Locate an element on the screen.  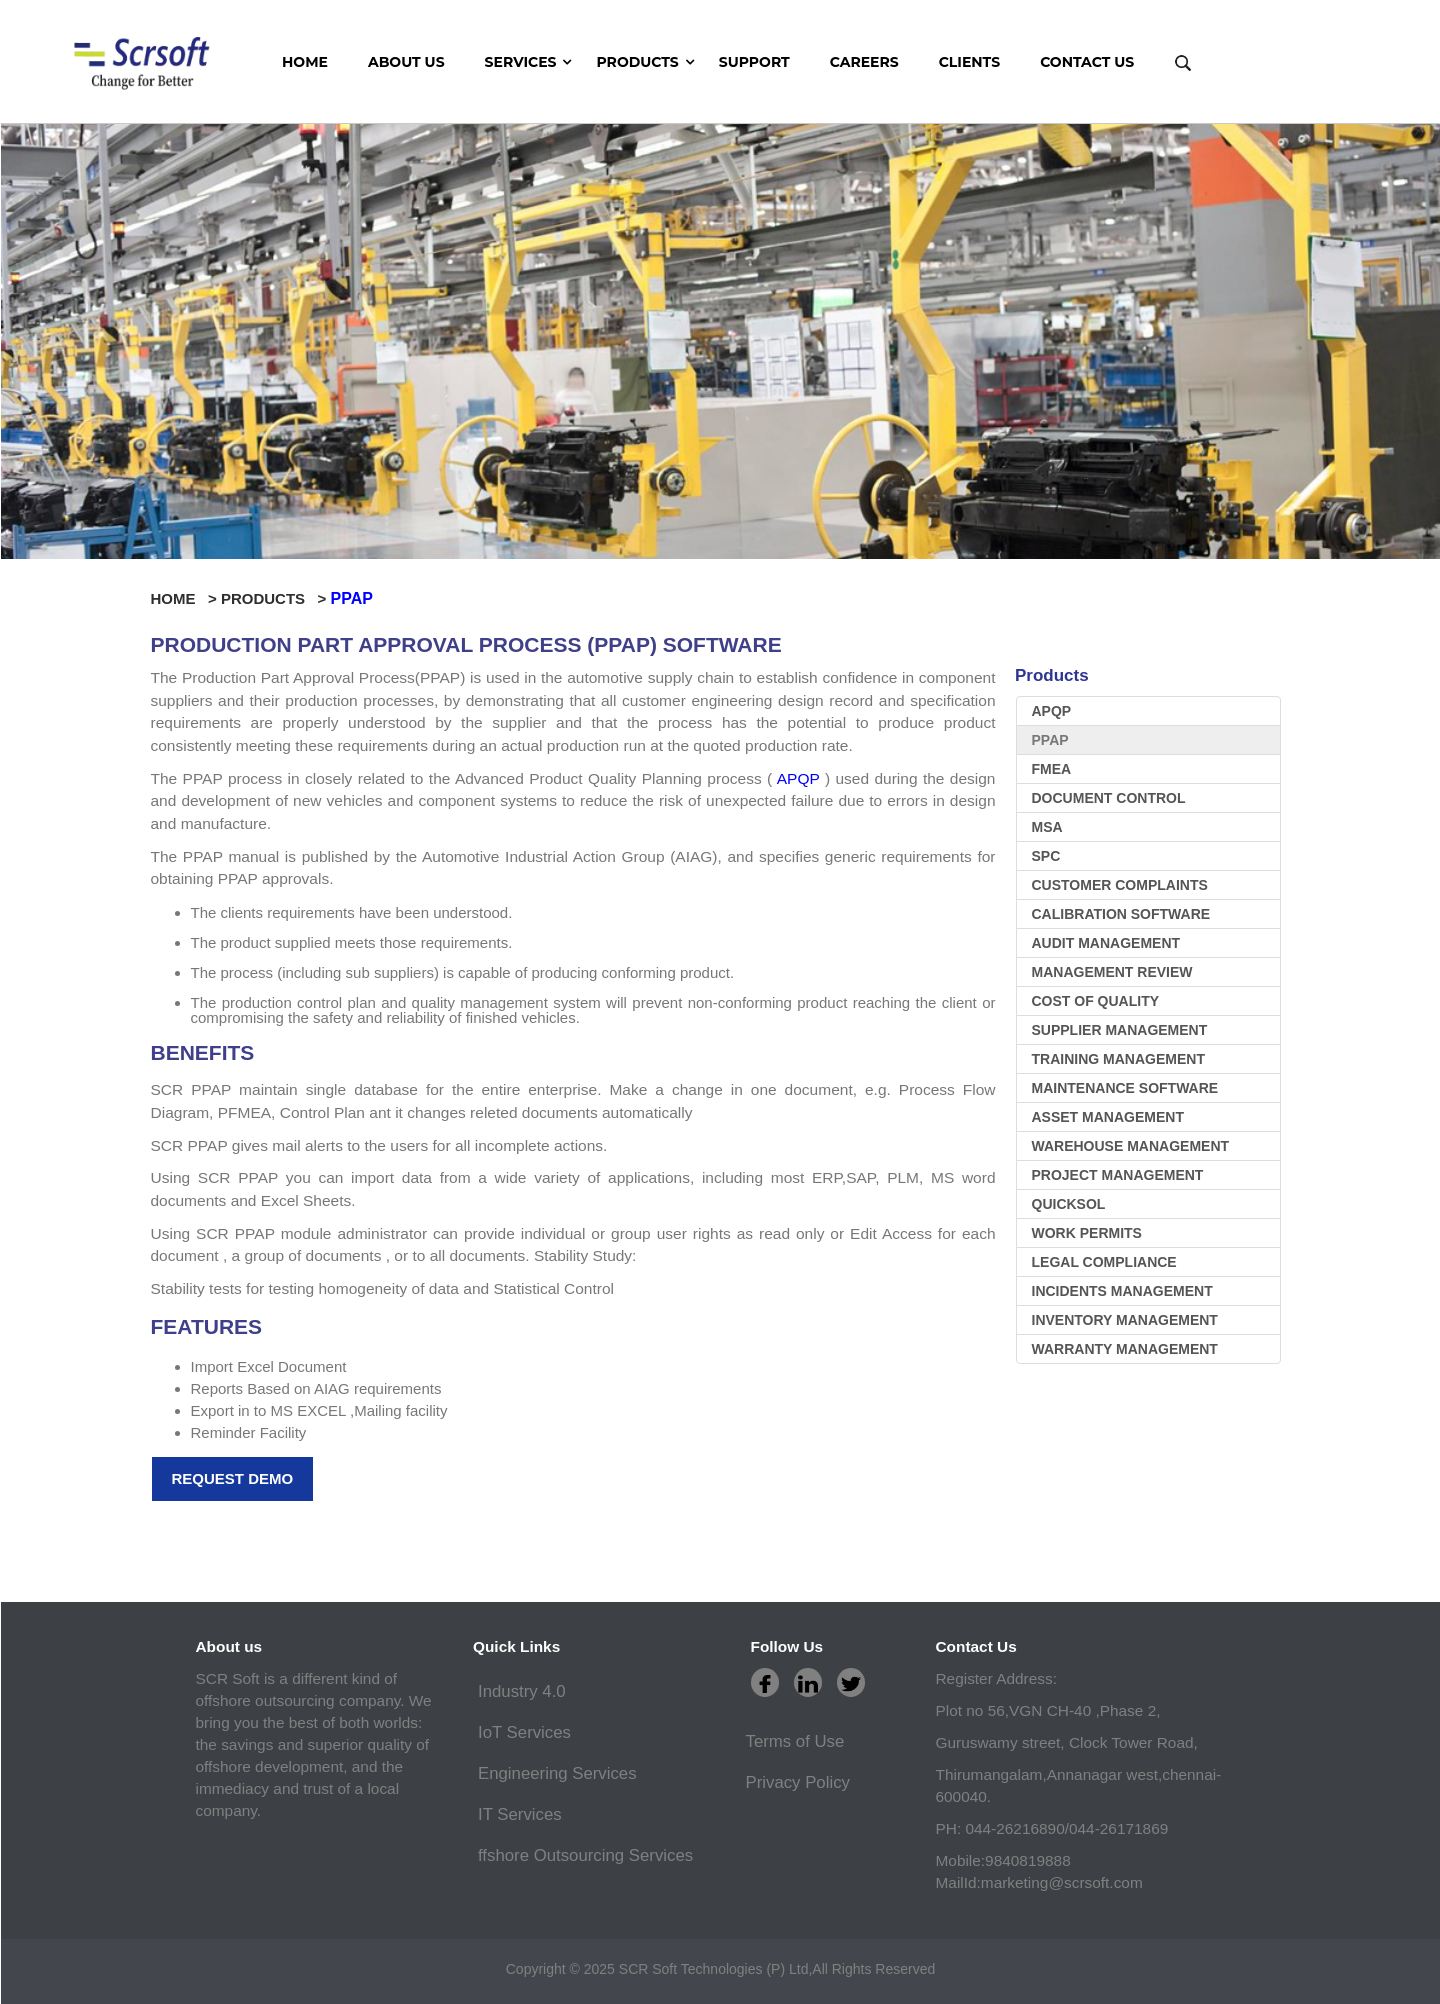
Products is located at coordinates (637, 62).